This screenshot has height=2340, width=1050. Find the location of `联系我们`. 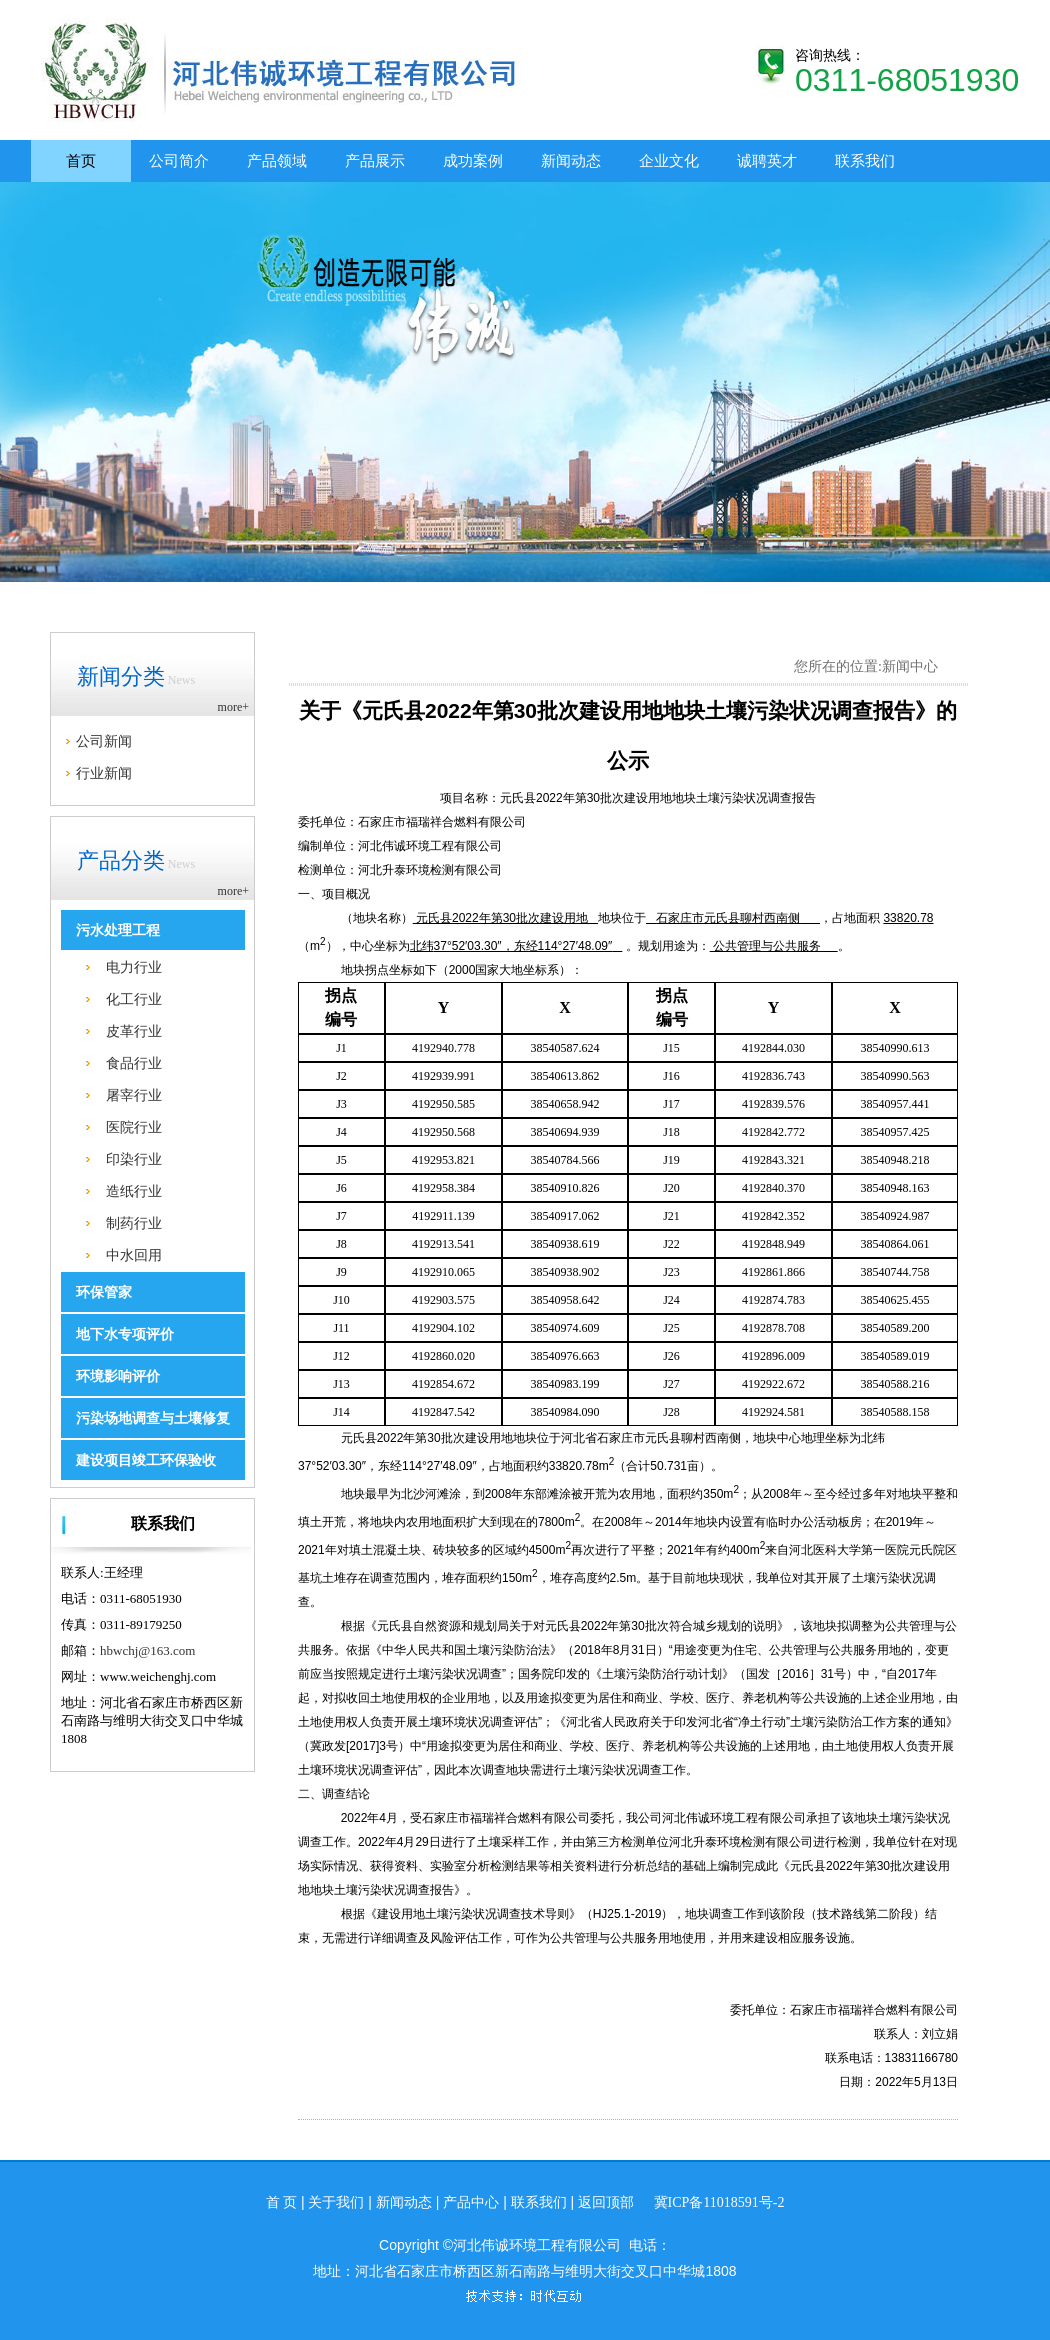

联系我们 is located at coordinates (865, 160).